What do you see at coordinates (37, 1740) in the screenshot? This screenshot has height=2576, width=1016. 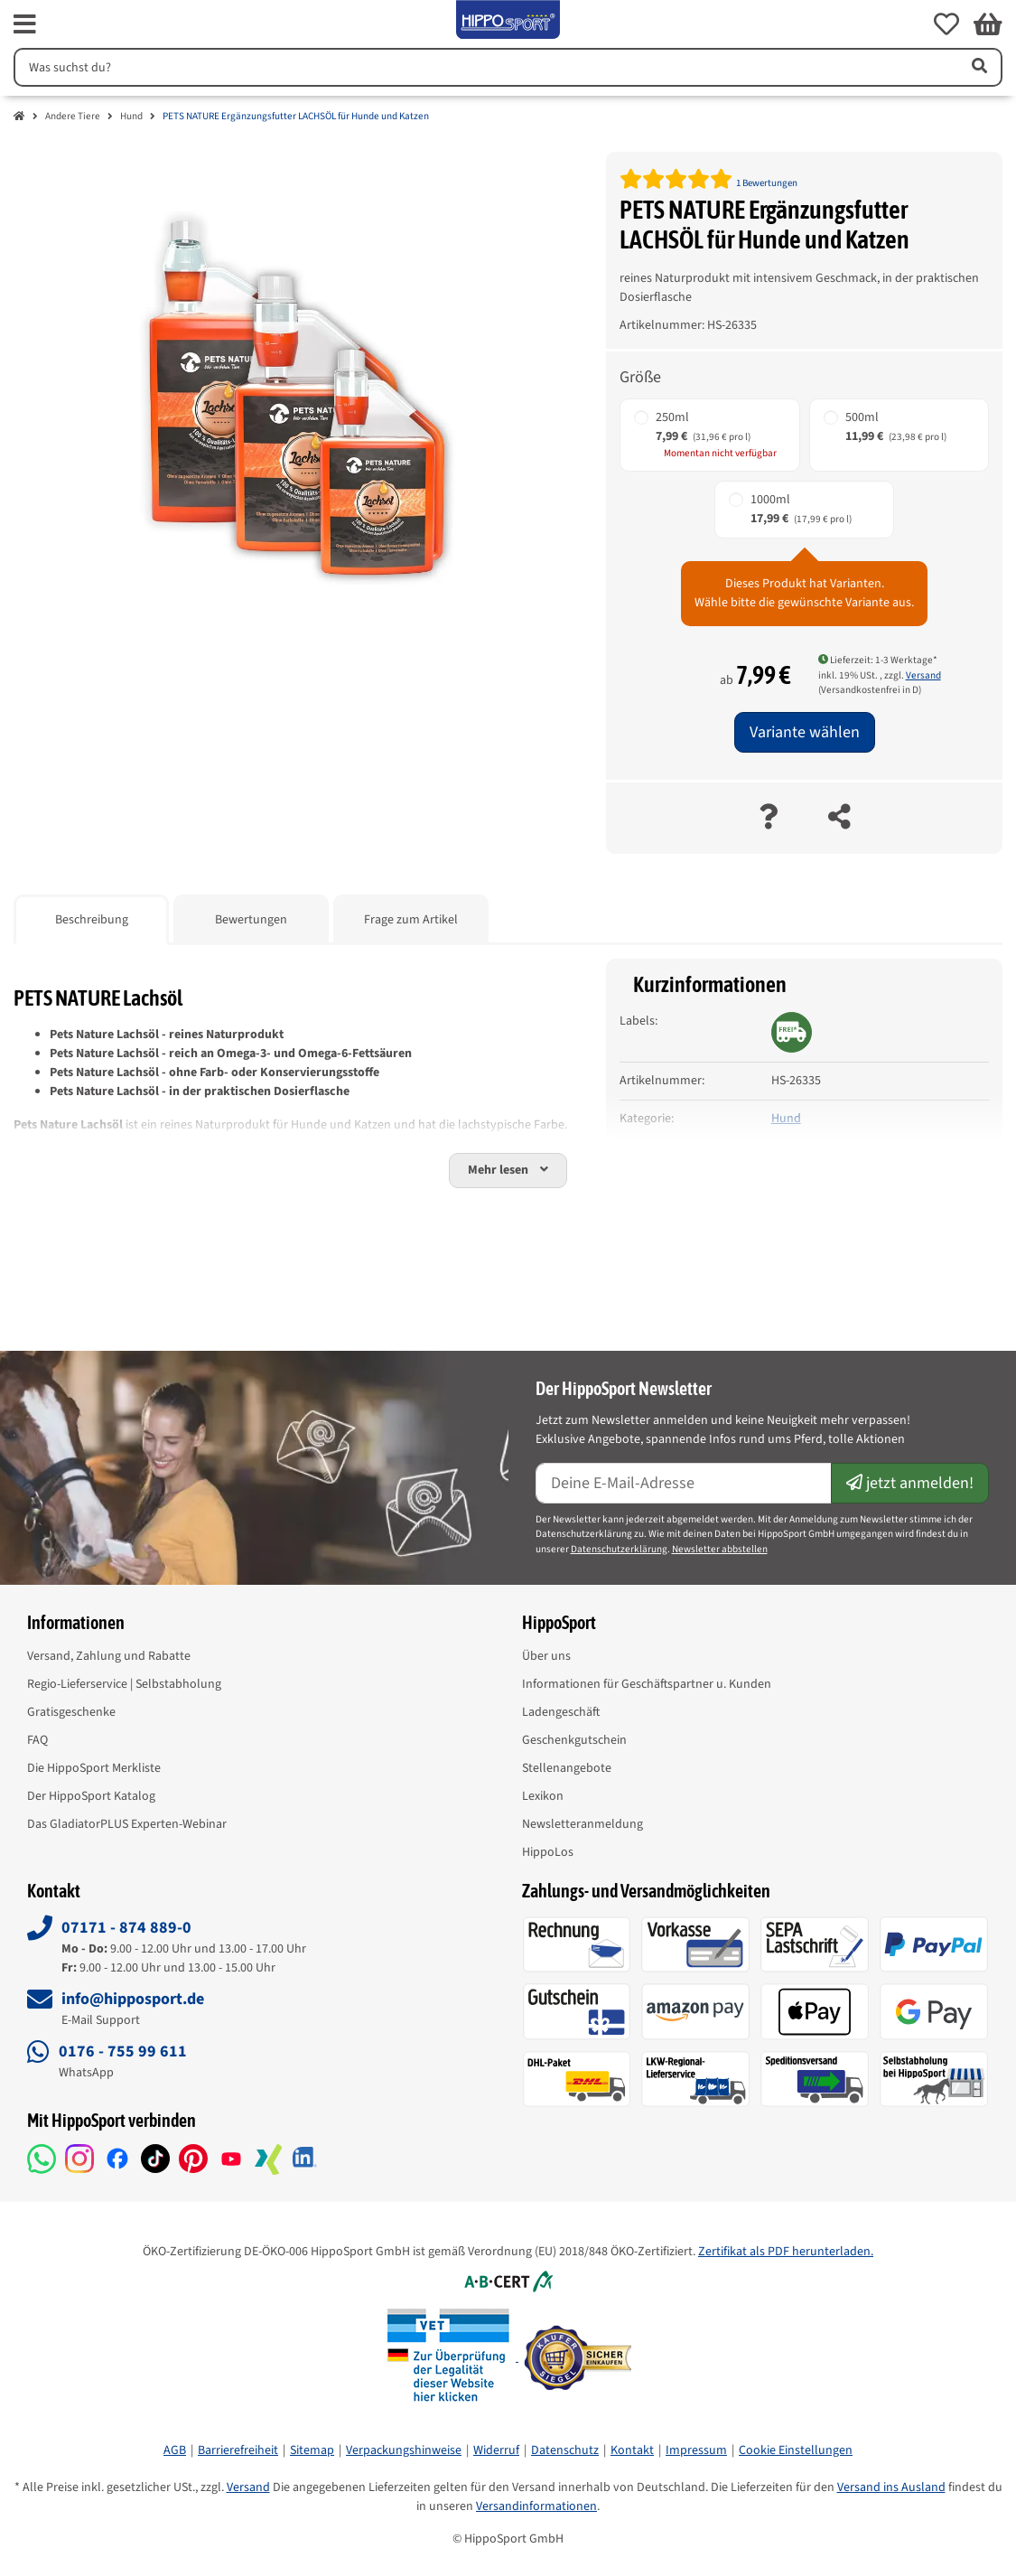 I see `FAQ` at bounding box center [37, 1740].